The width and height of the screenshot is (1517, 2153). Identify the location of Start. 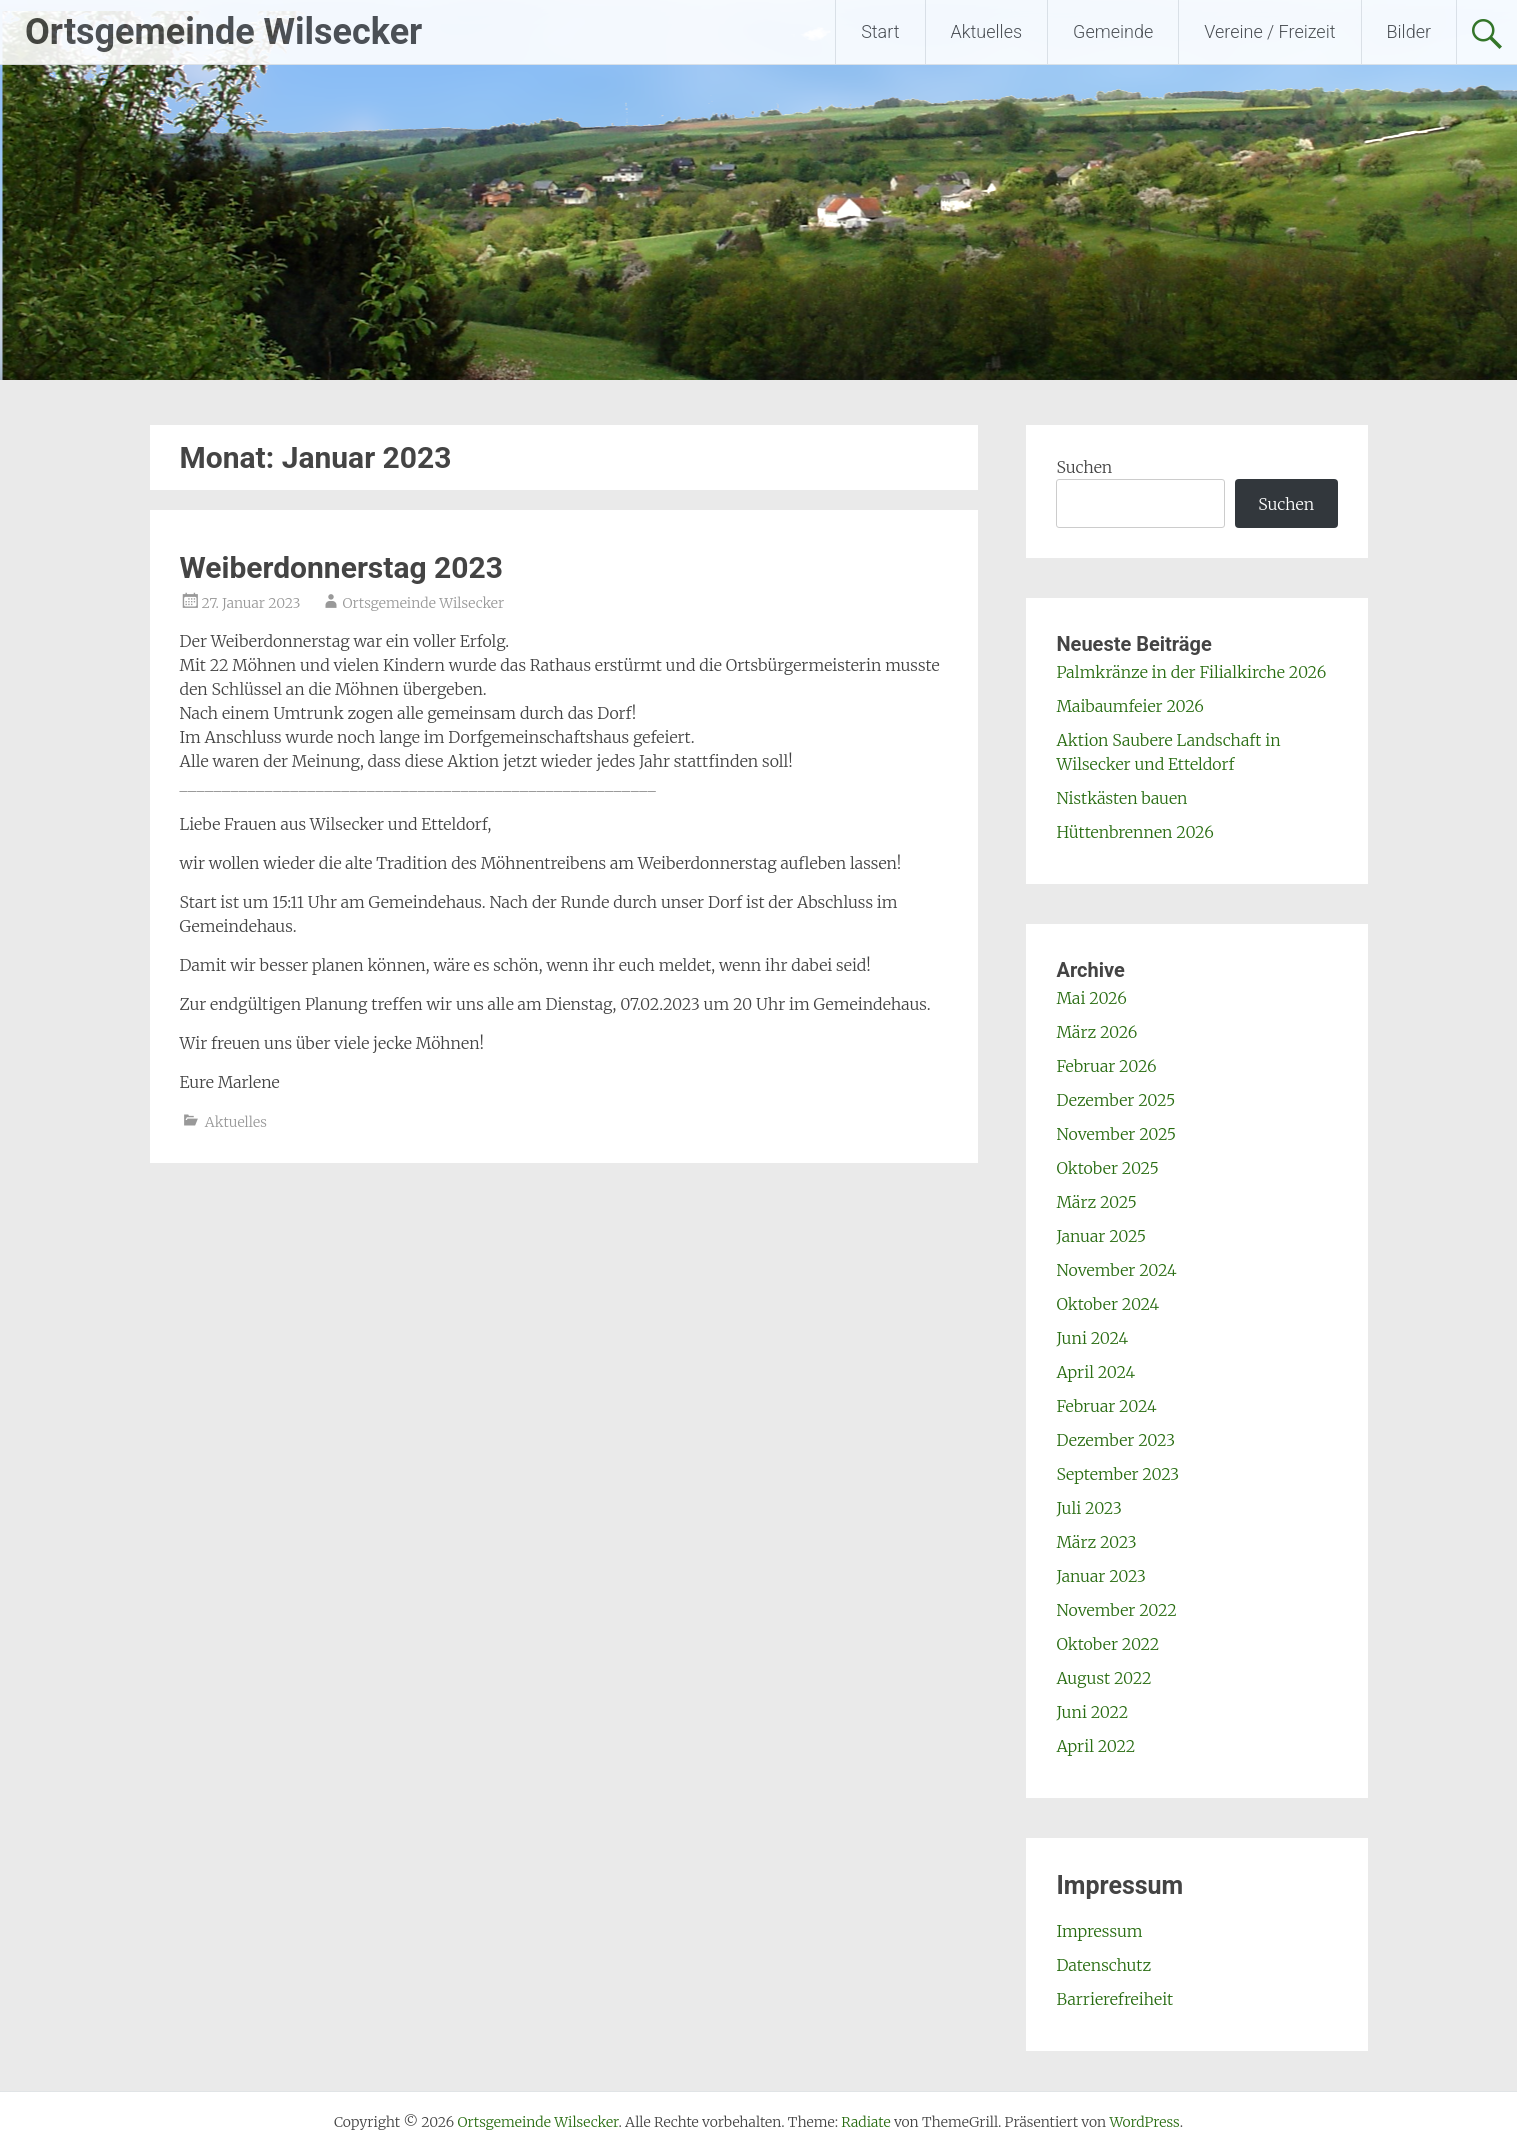
(880, 31).